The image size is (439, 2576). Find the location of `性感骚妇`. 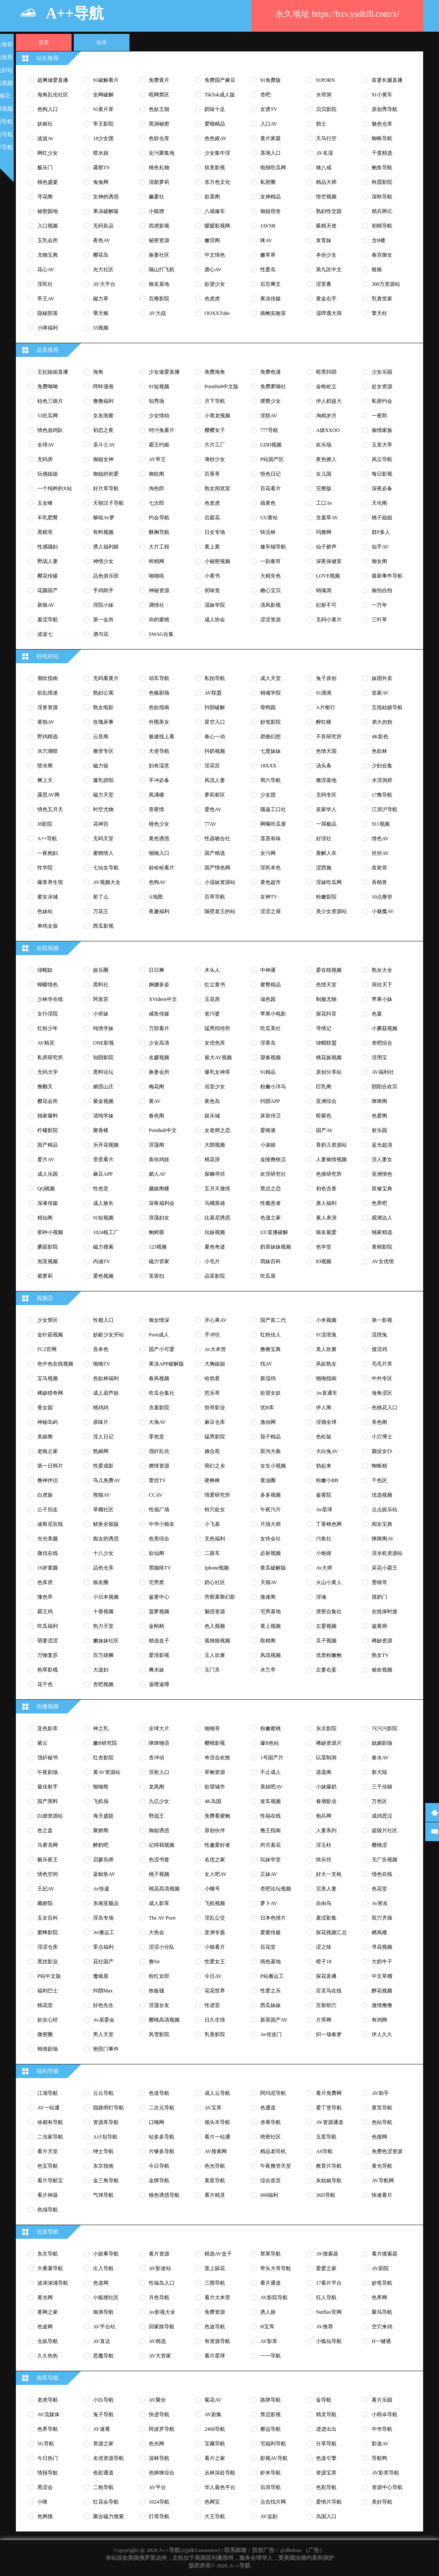

性感骚妇 is located at coordinates (47, 547).